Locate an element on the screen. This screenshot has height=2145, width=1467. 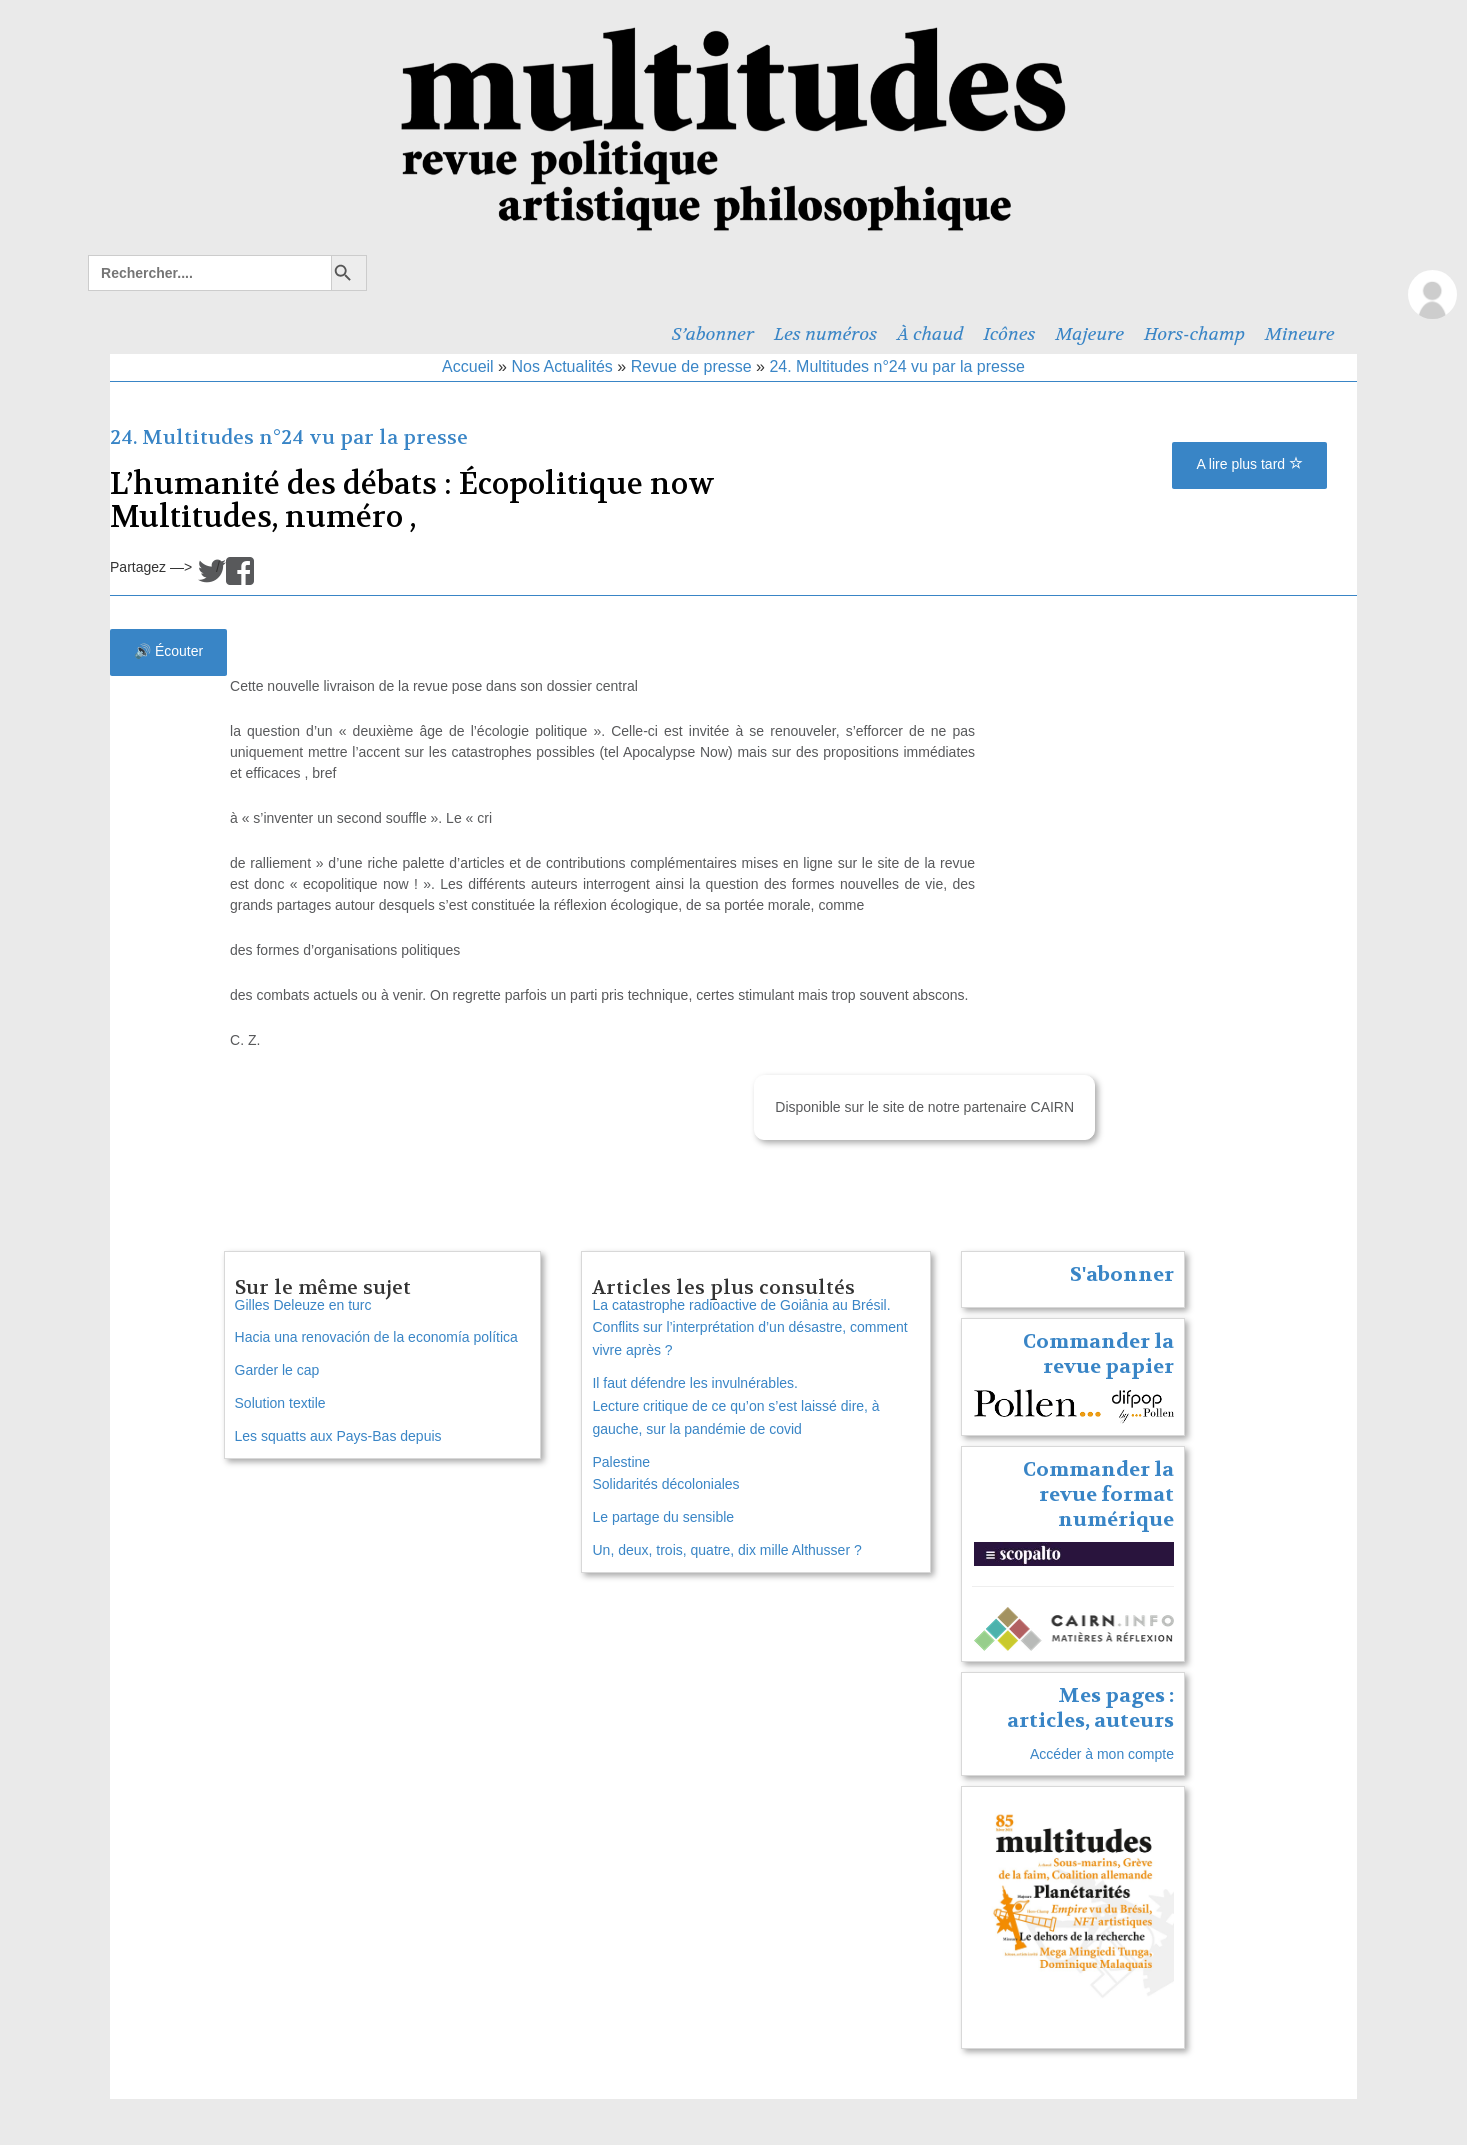
Hors-champ is located at coordinates (1194, 334).